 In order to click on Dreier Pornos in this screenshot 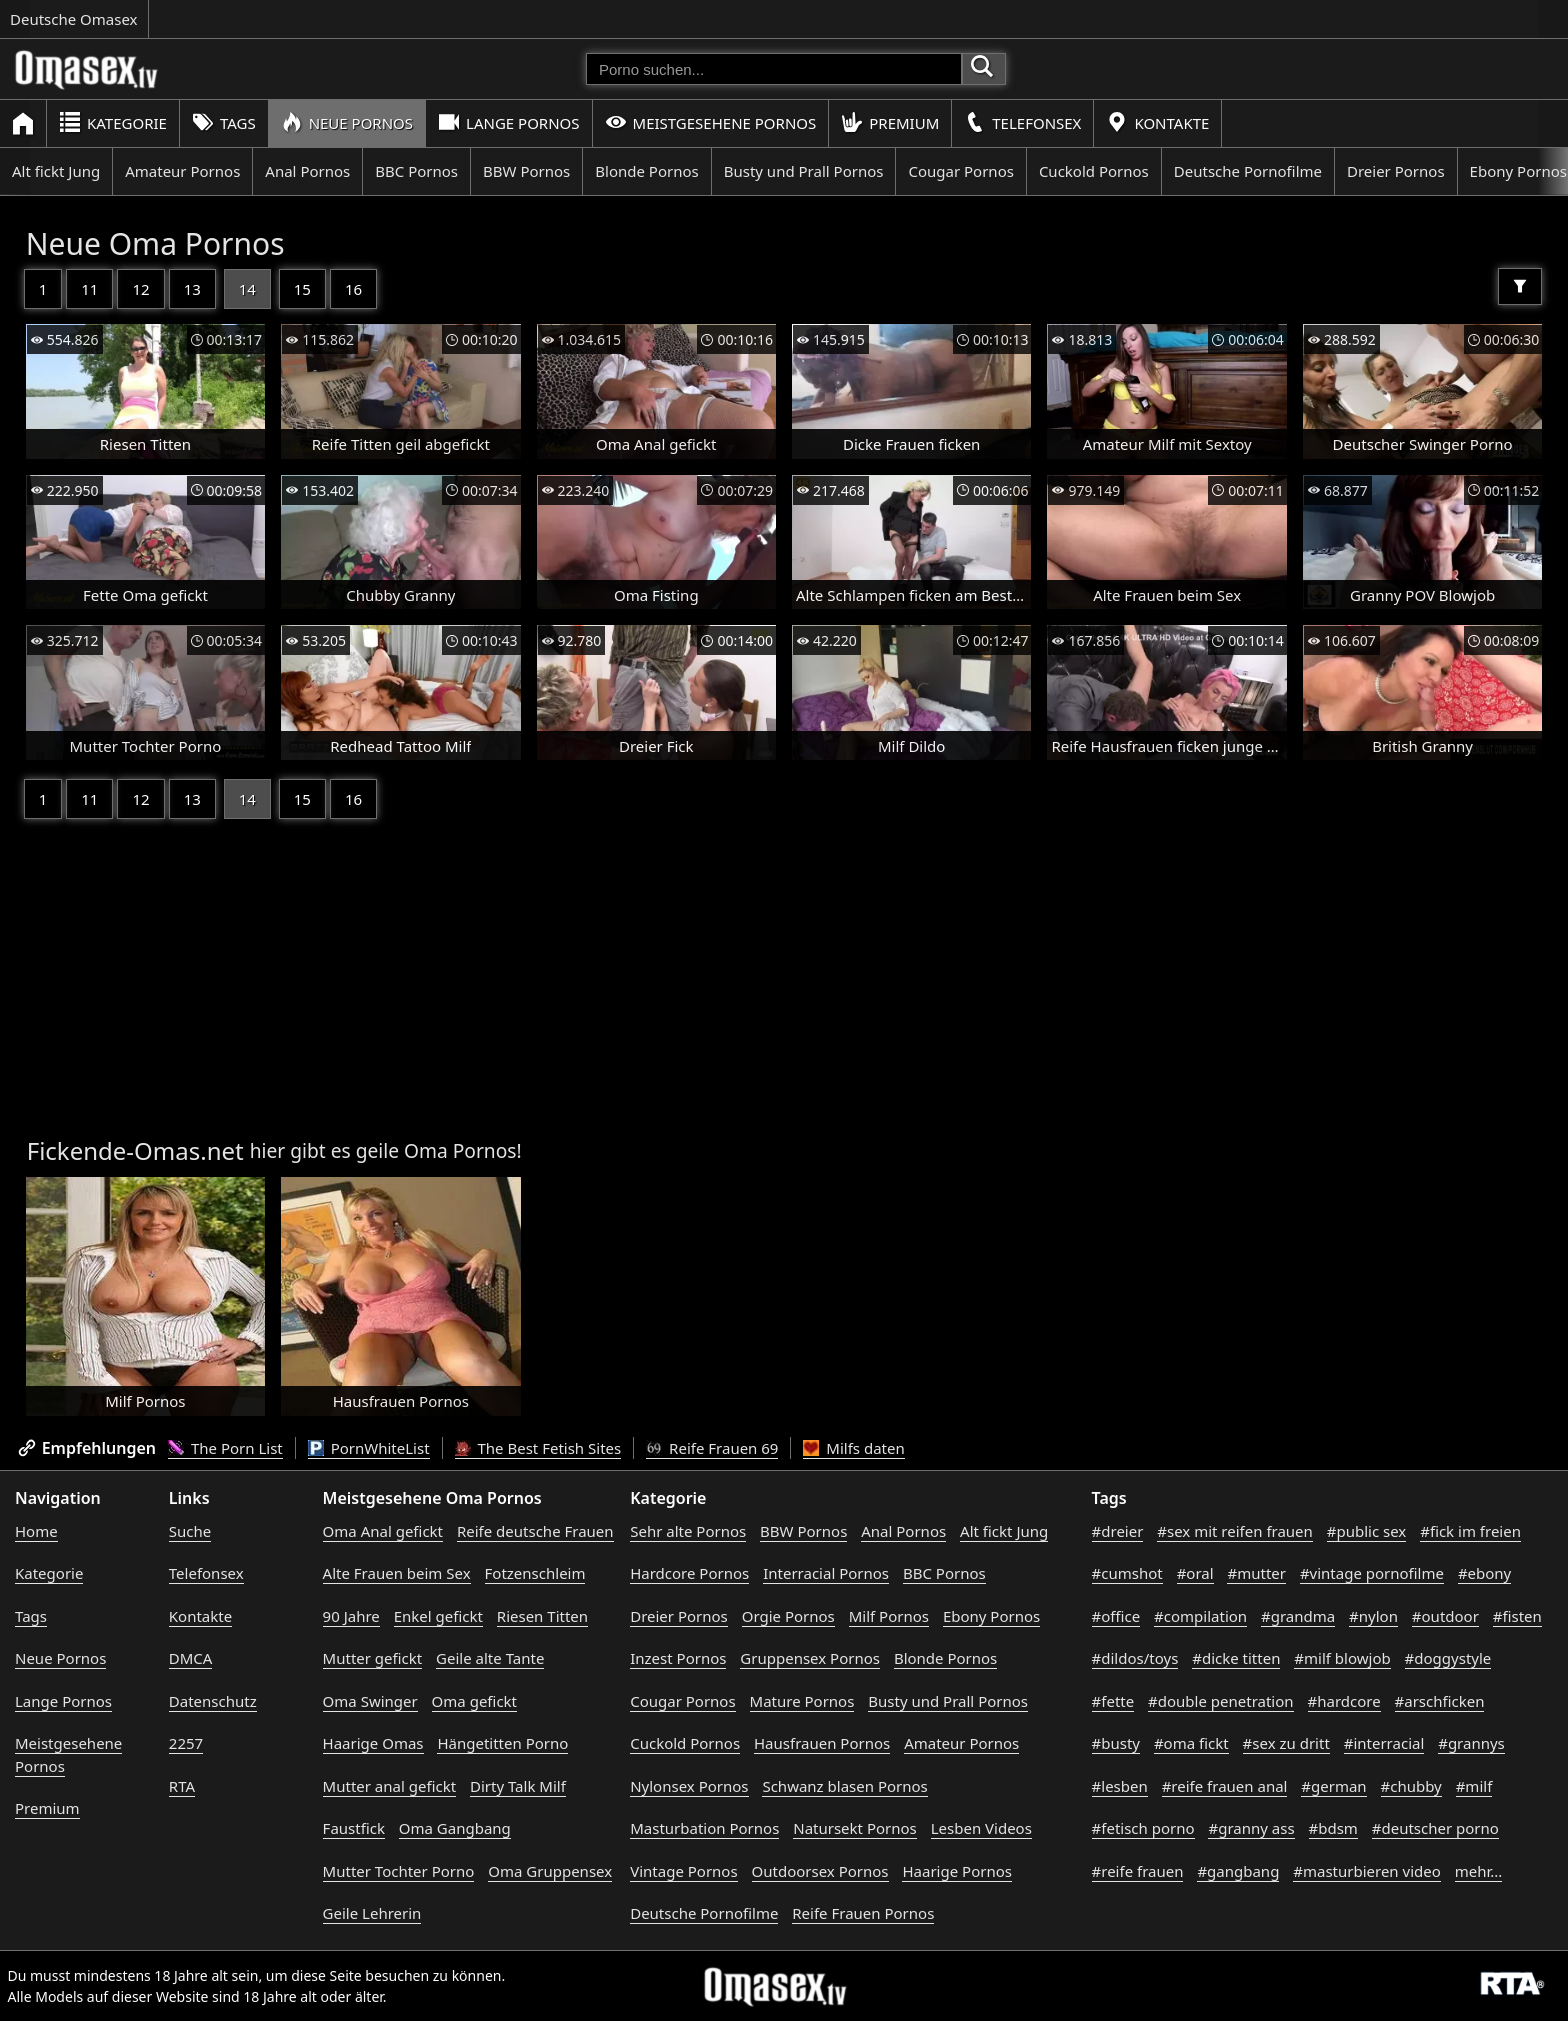, I will do `click(1396, 171)`.